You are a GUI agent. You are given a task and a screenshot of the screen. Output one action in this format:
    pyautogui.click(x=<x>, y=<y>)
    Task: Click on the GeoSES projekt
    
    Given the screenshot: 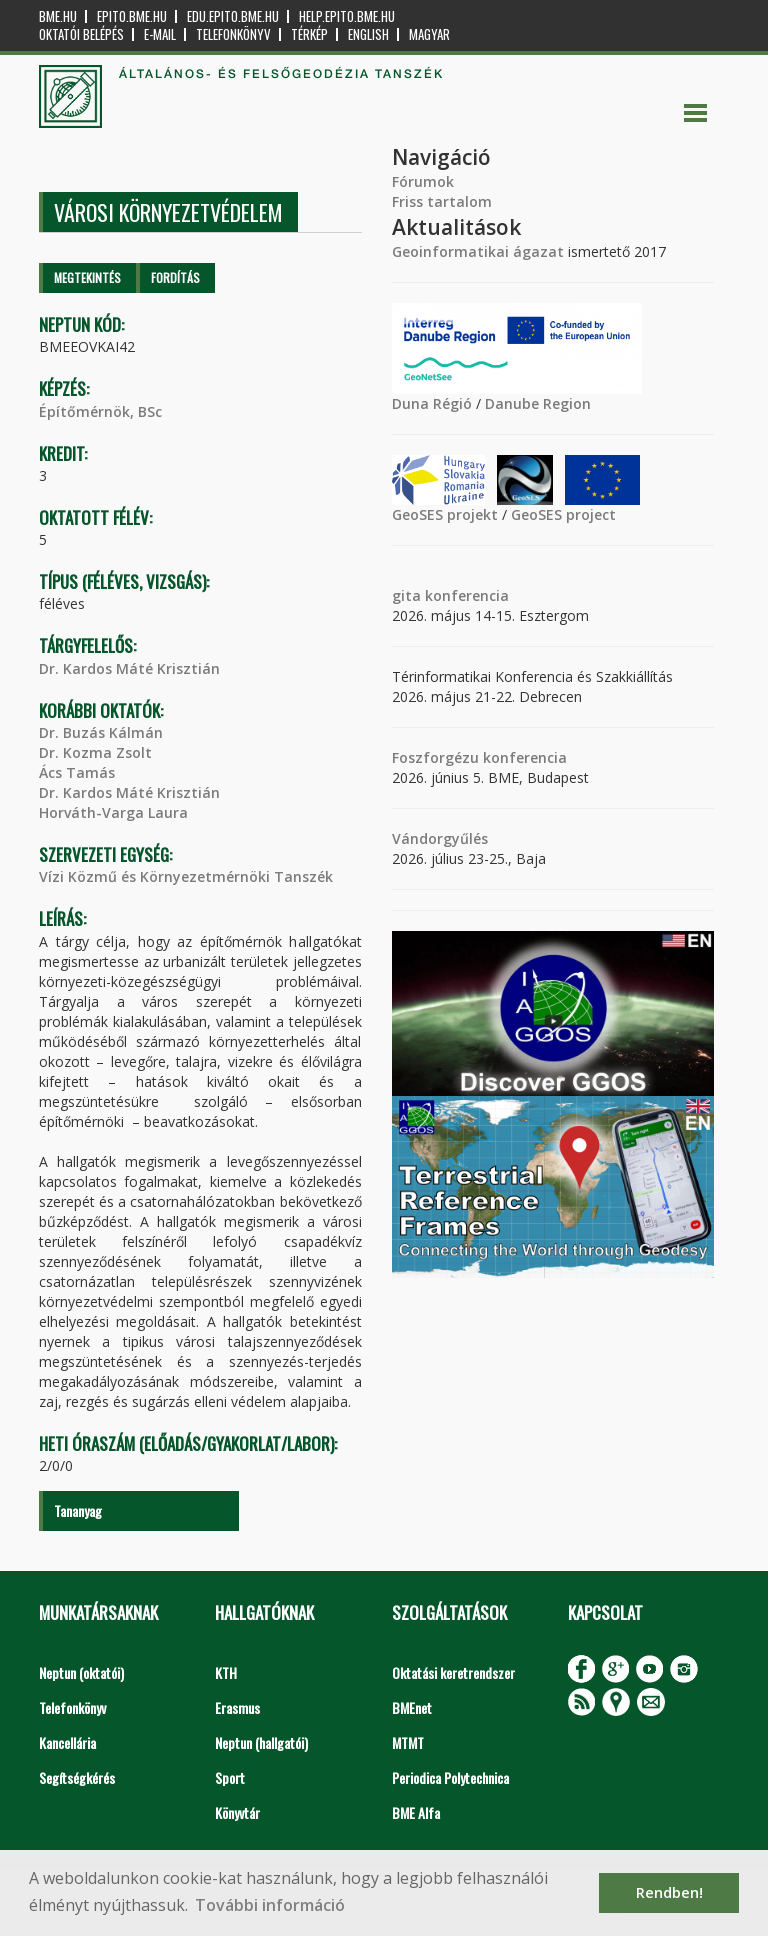 What is the action you would take?
    pyautogui.click(x=445, y=514)
    